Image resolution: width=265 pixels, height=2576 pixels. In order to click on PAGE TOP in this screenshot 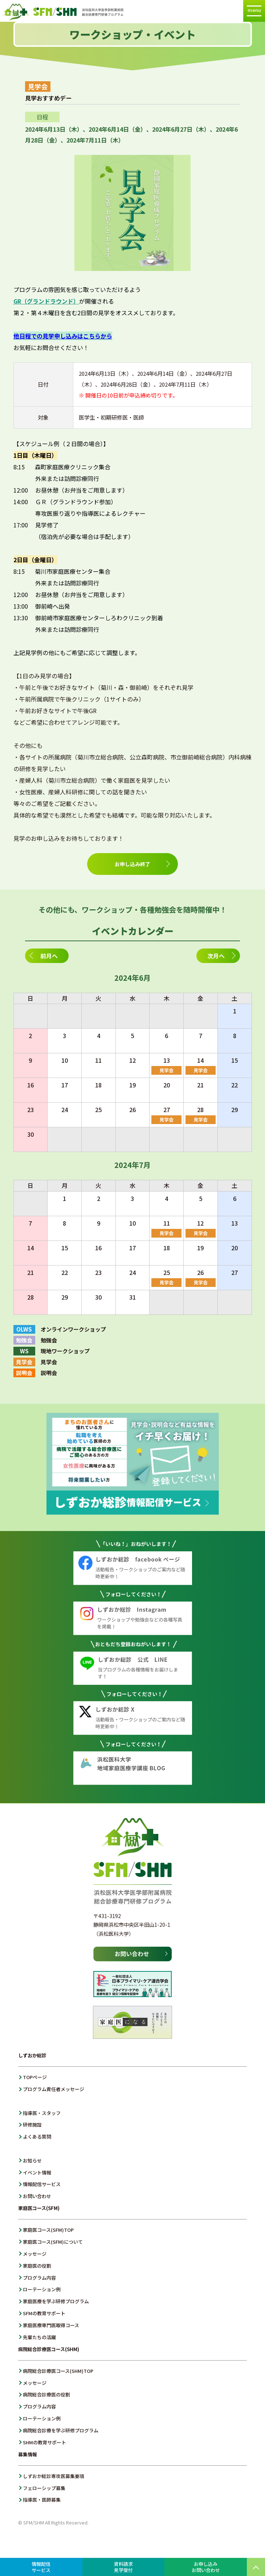, I will do `click(256, 2567)`.